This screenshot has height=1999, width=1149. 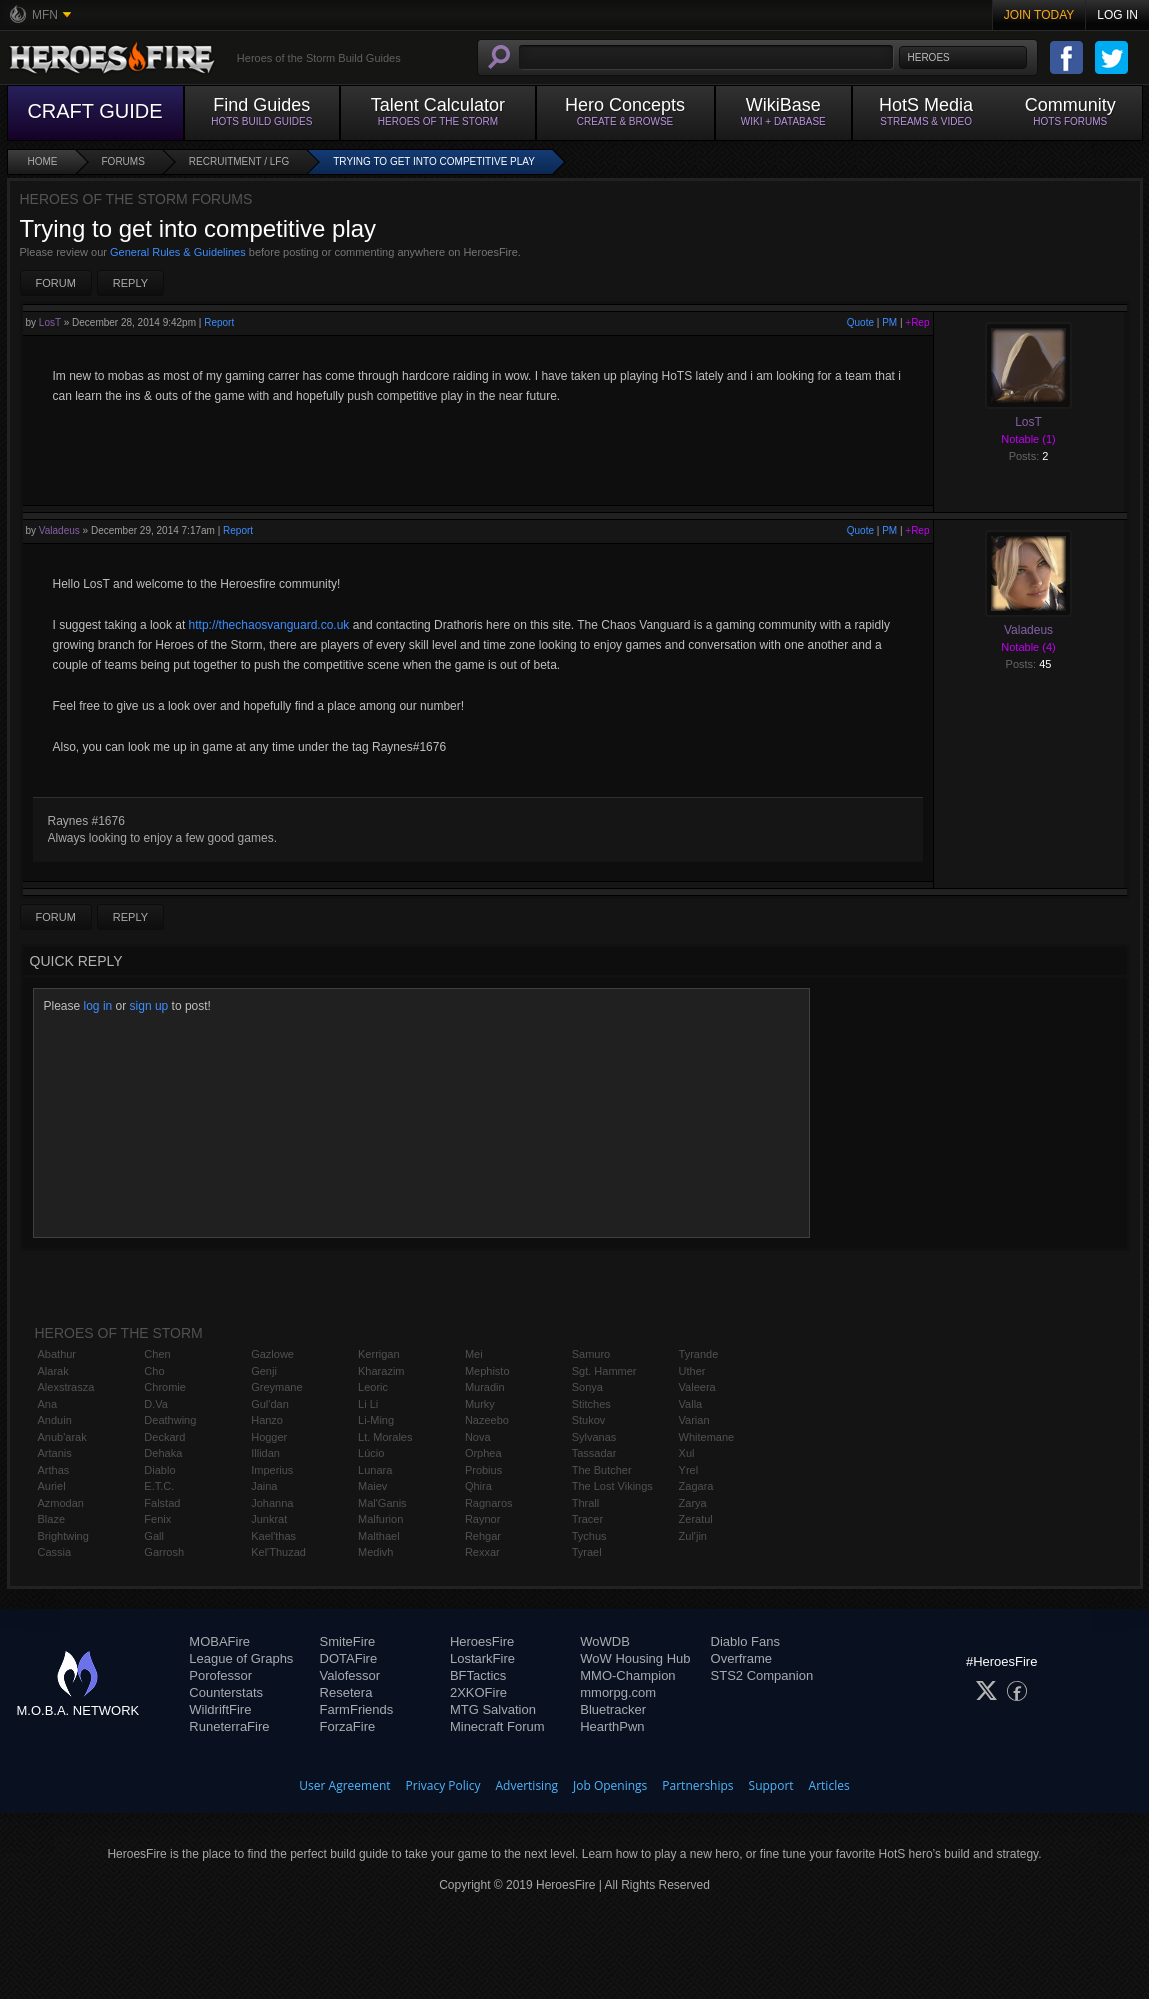 What do you see at coordinates (478, 1692) in the screenshot?
I see `2XKOFire` at bounding box center [478, 1692].